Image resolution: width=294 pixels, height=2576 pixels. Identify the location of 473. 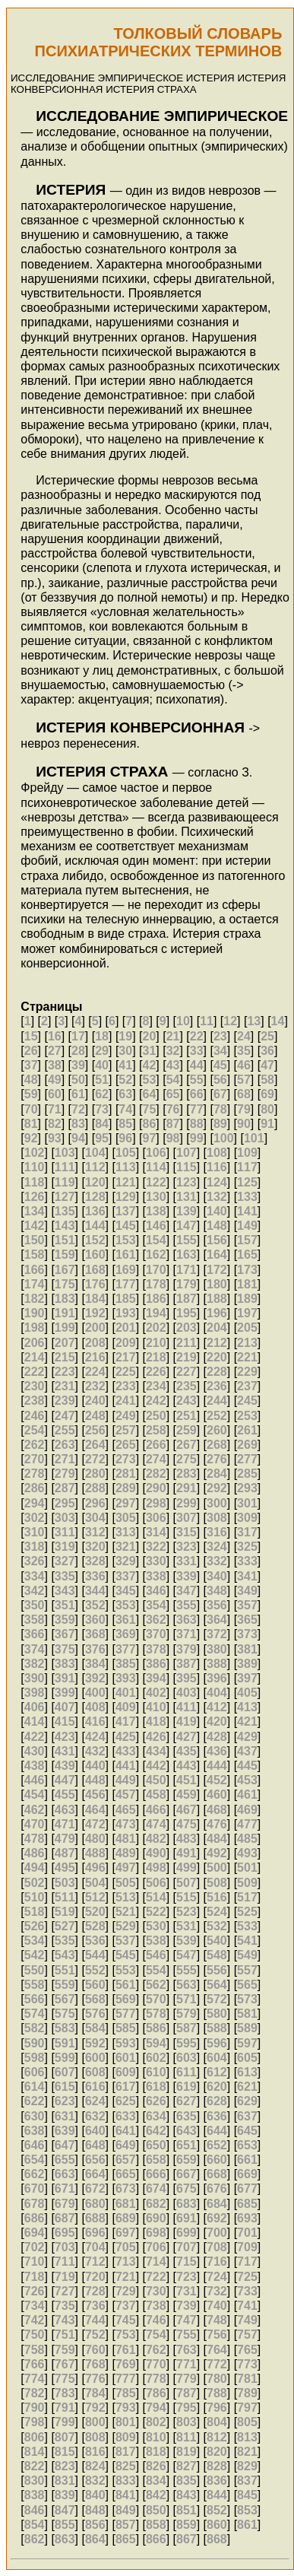
(125, 1824).